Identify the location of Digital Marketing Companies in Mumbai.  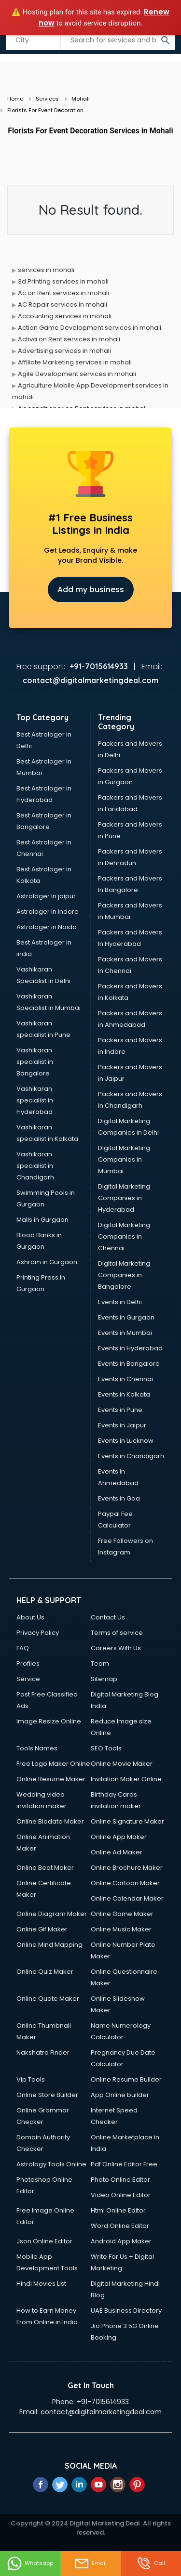
(124, 1159).